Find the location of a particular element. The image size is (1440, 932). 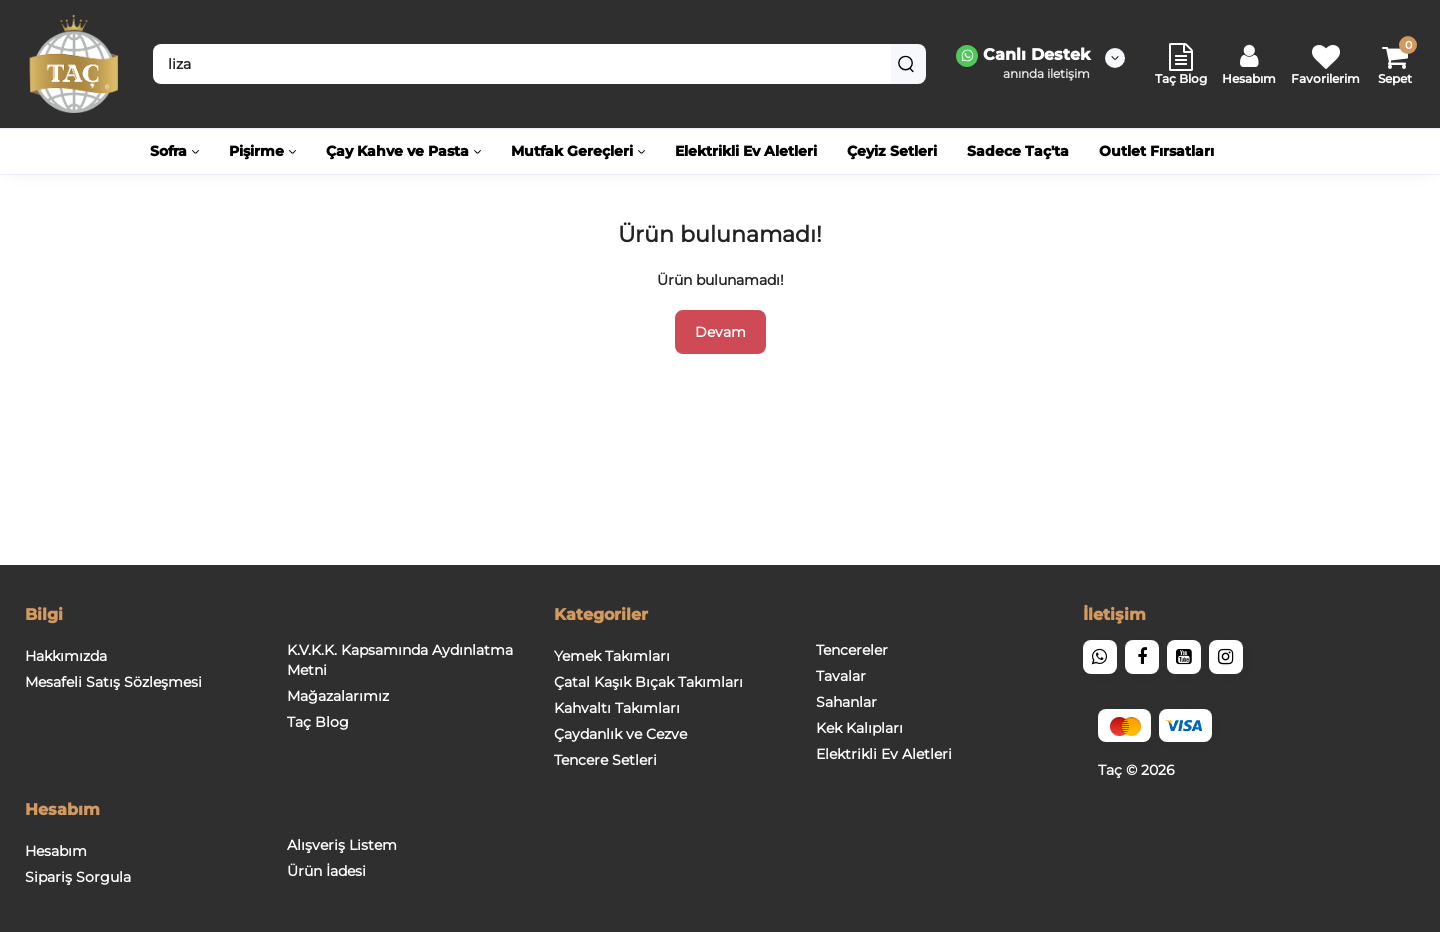

Alışveriş Listem is located at coordinates (342, 845).